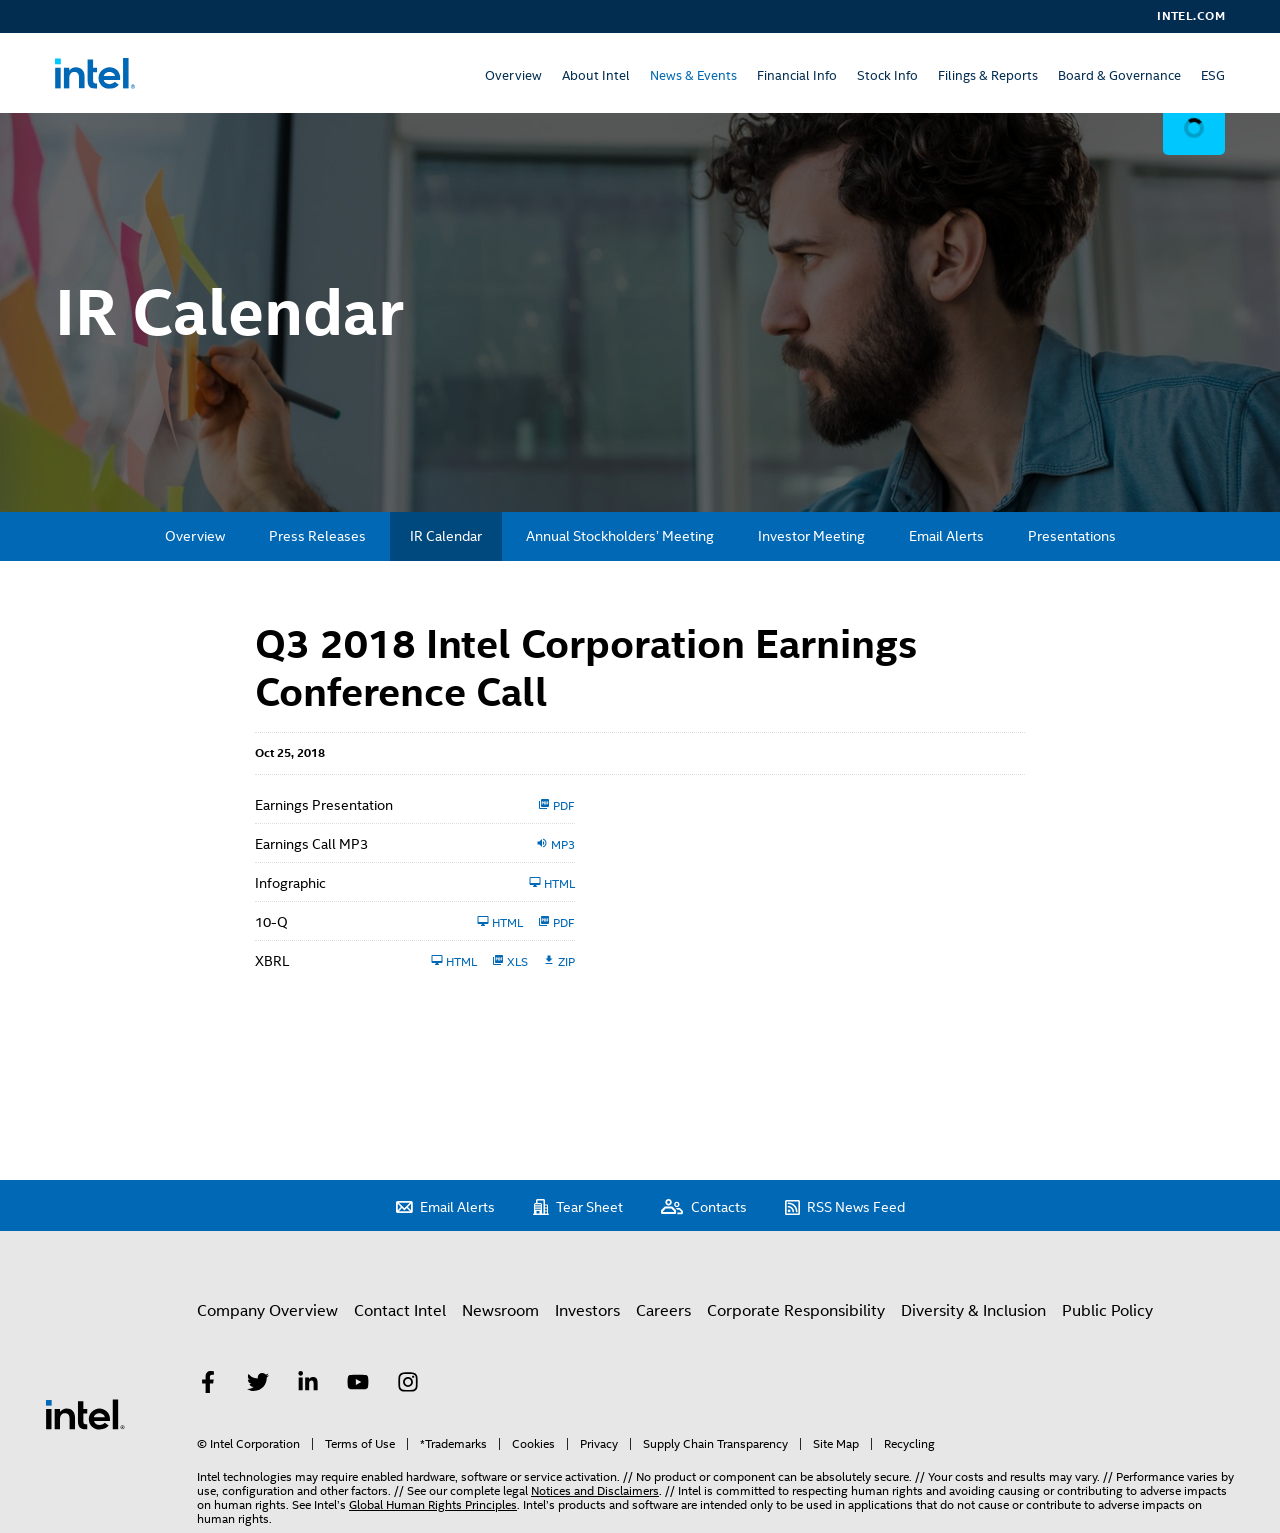 Image resolution: width=1280 pixels, height=1533 pixels. Describe the element at coordinates (973, 1311) in the screenshot. I see `Diversity & Inclusion` at that location.